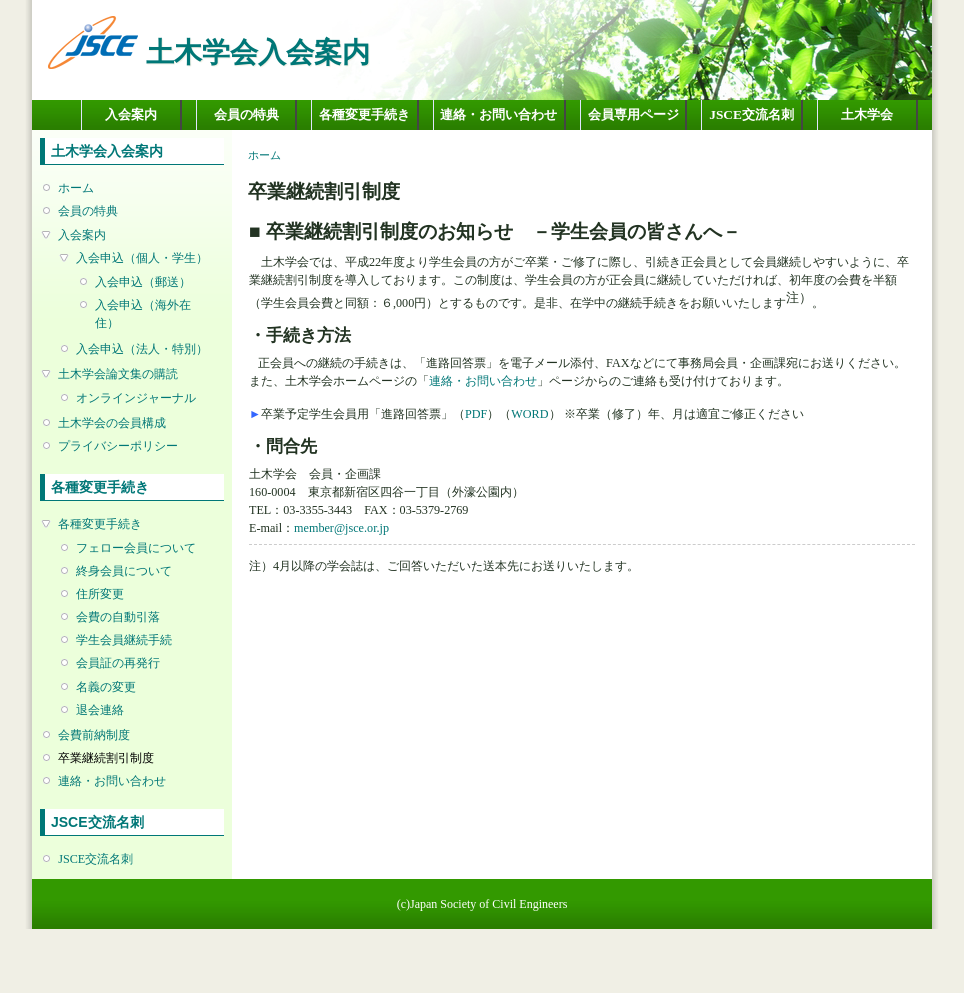 Image resolution: width=964 pixels, height=993 pixels. Describe the element at coordinates (118, 663) in the screenshot. I see `会員証の再発行` at that location.